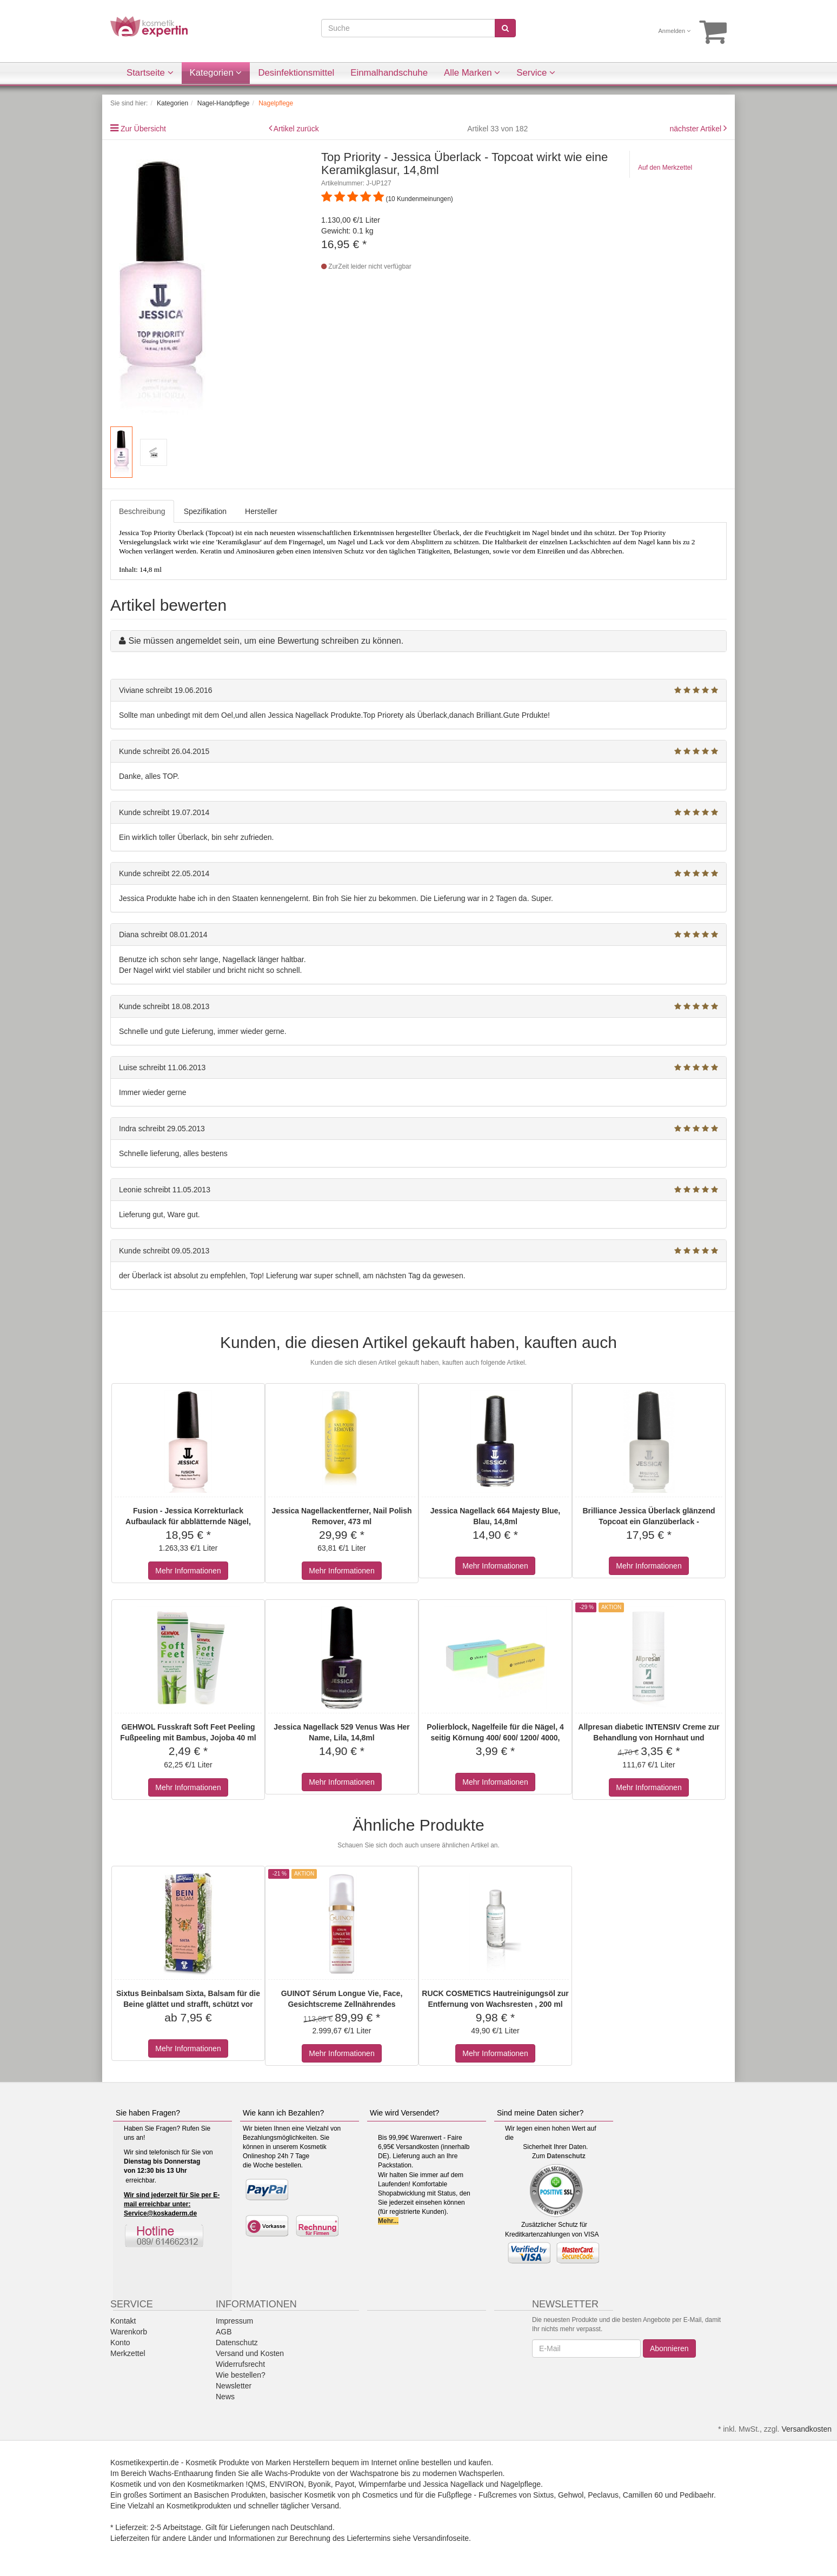  Describe the element at coordinates (216, 73) in the screenshot. I see `Kategorien` at that location.